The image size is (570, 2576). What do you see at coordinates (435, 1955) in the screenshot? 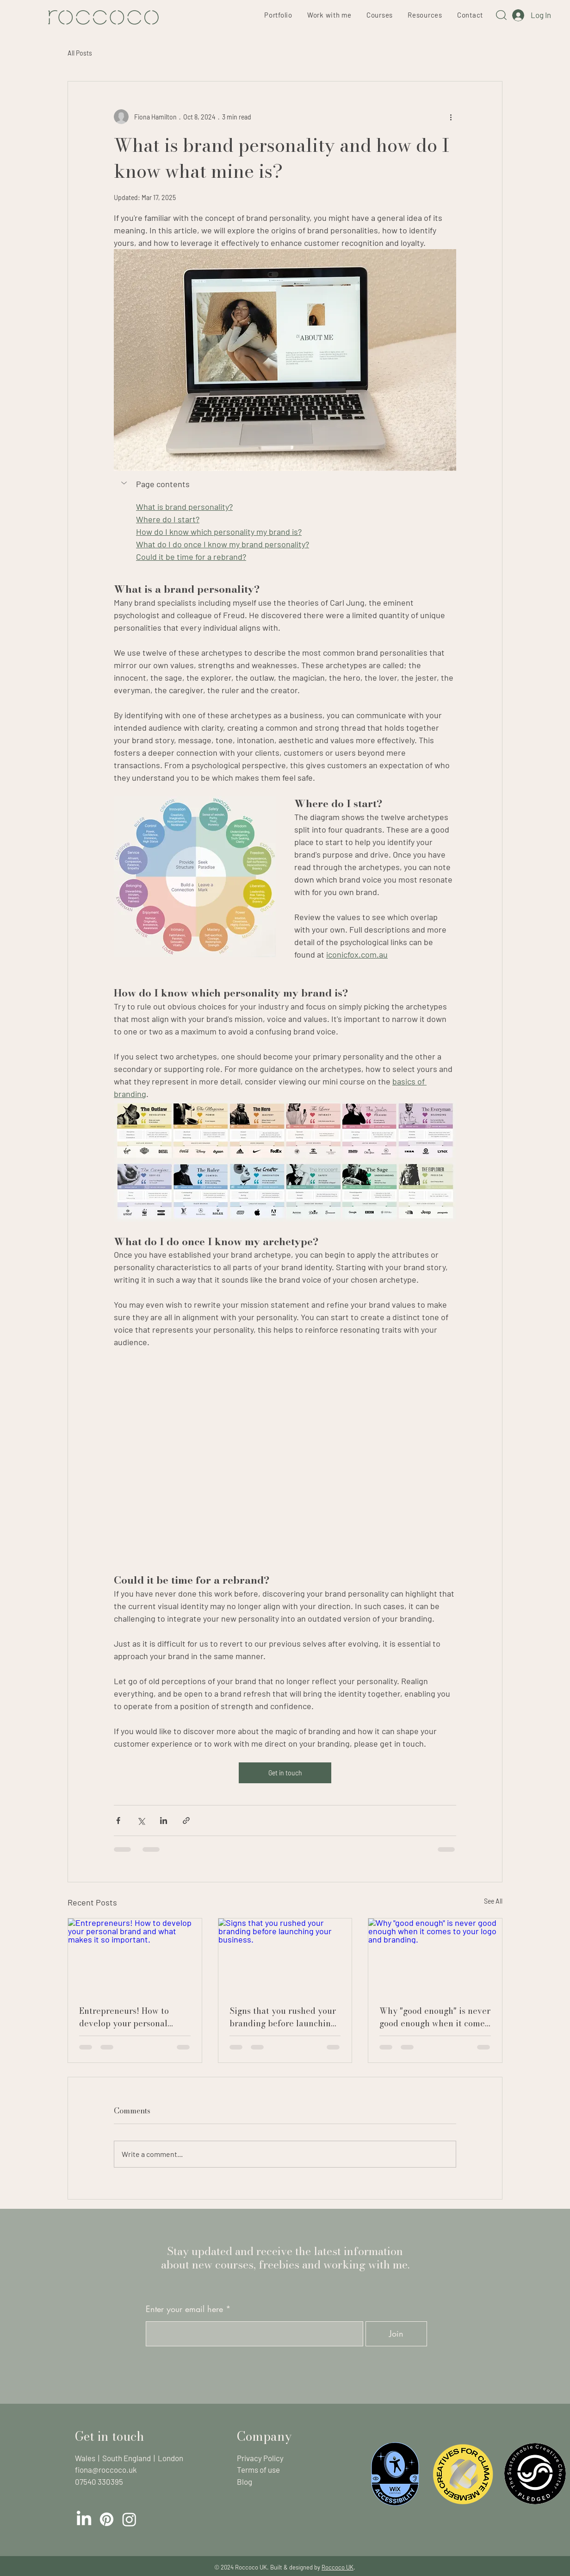
I see `[Why "good enough" is never good enough when it comes to your logo and branding.]` at bounding box center [435, 1955].